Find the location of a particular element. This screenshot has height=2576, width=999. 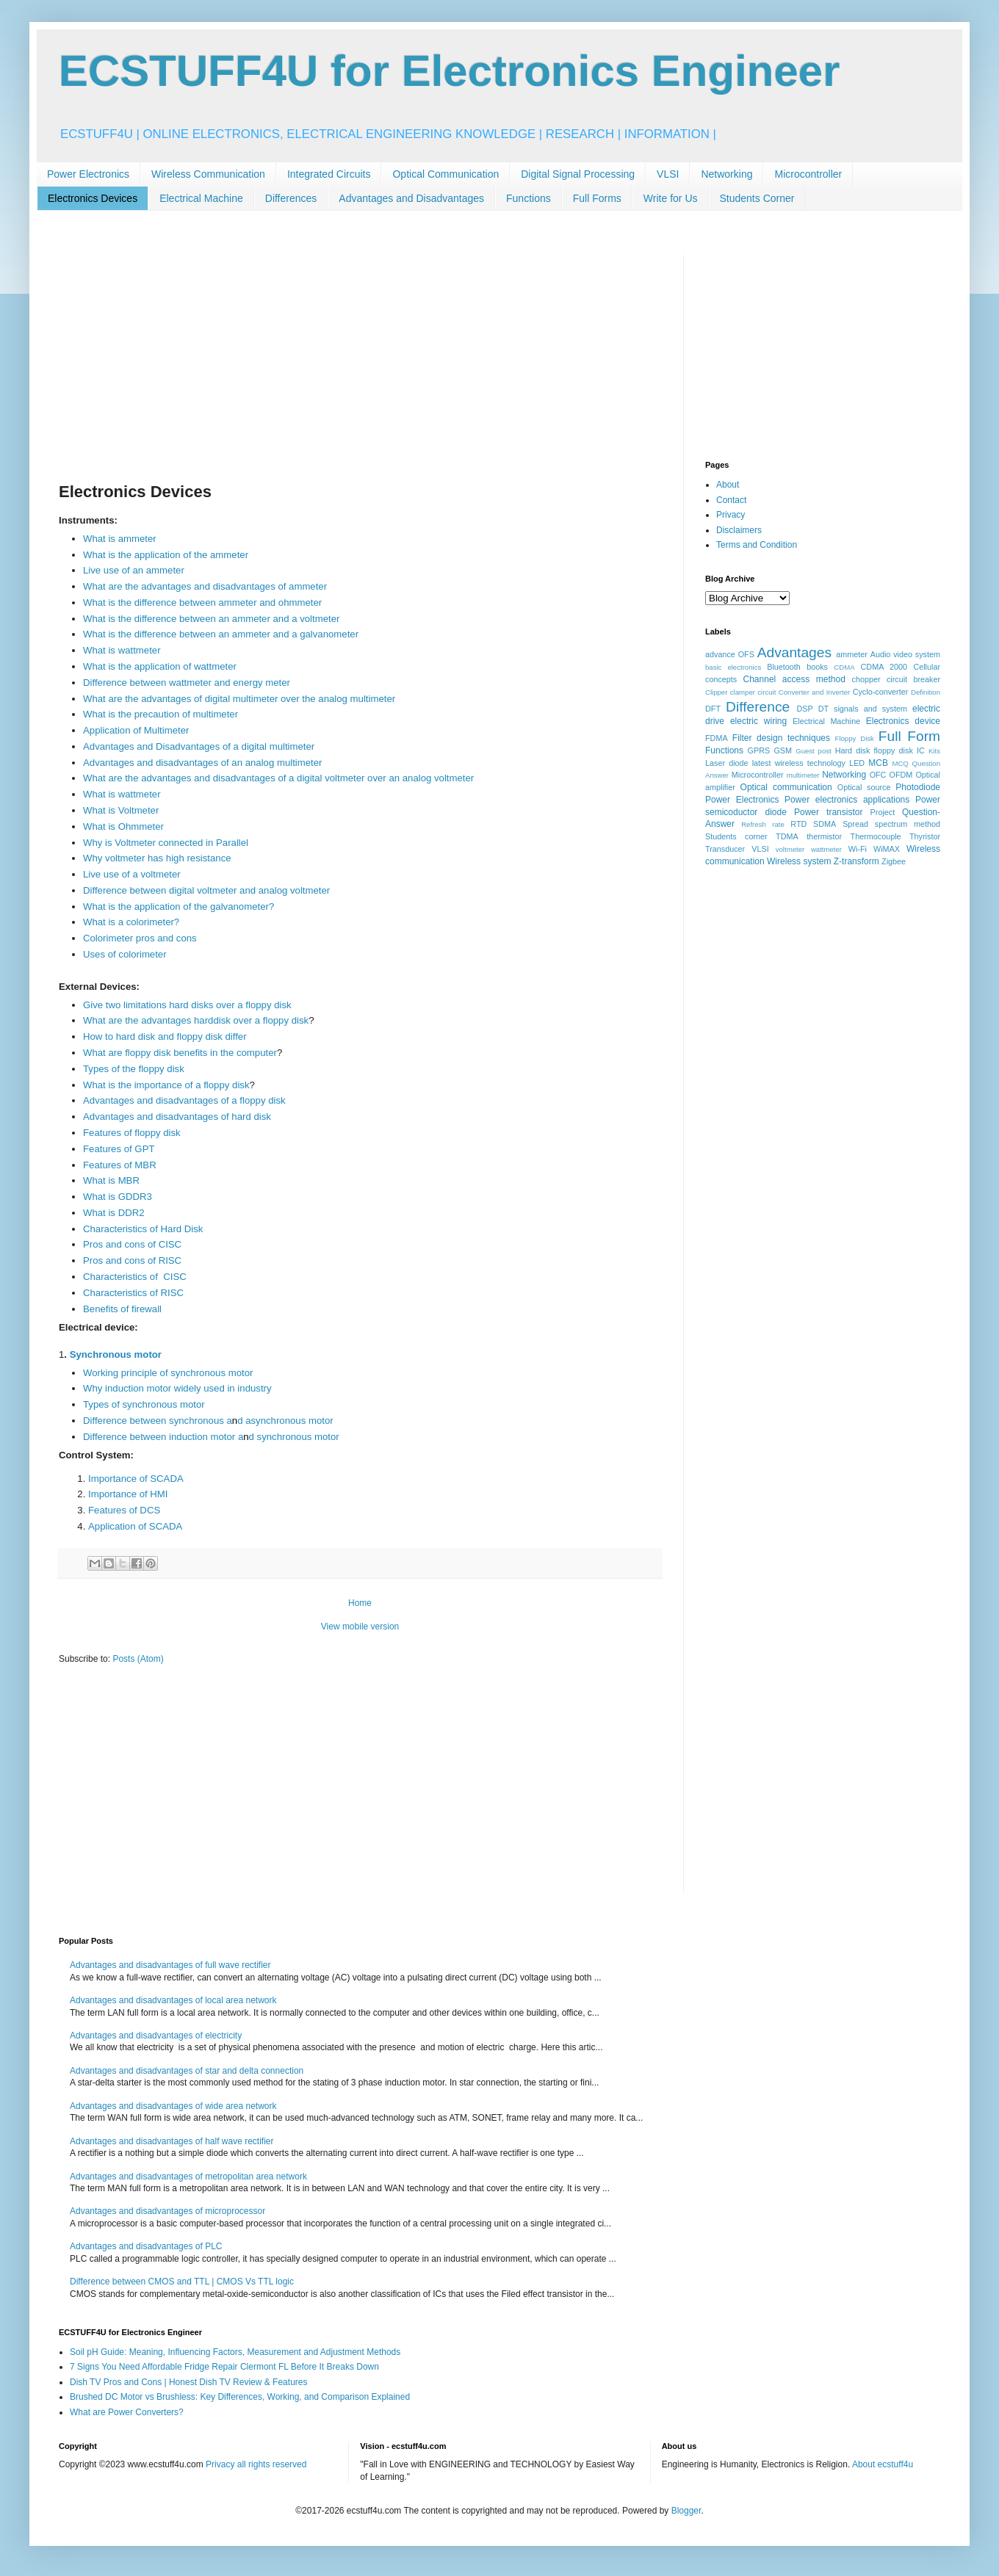

Z-transform is located at coordinates (856, 861).